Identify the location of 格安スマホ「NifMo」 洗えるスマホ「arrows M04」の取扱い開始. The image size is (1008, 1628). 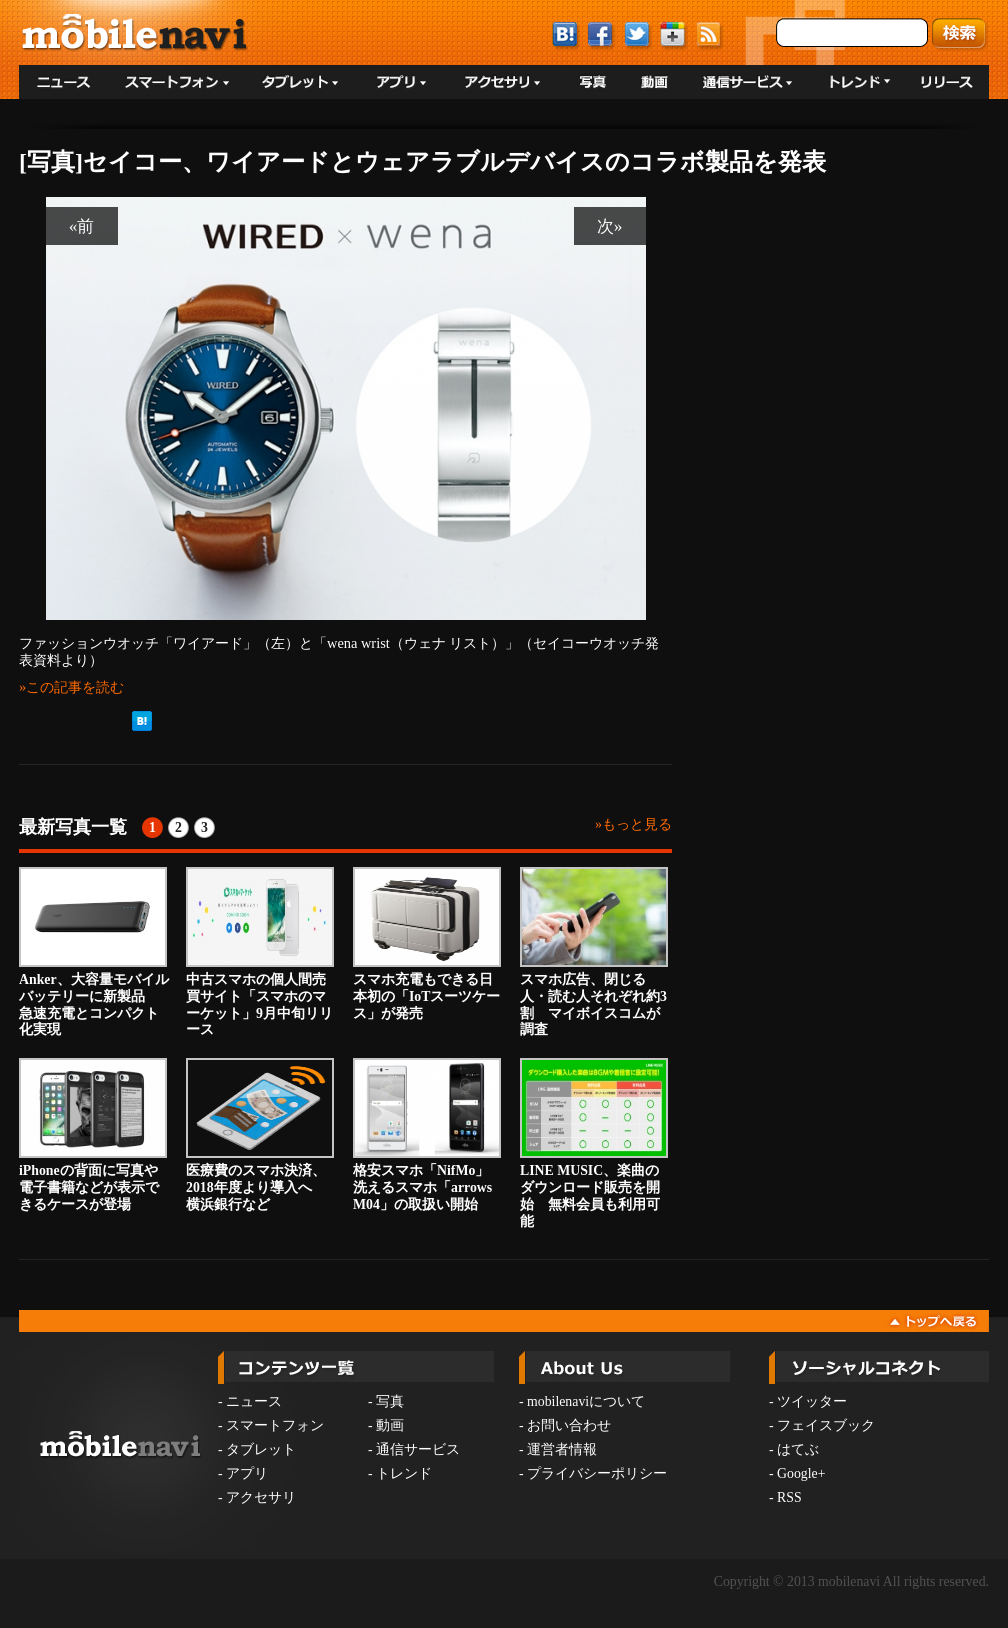
(428, 1135).